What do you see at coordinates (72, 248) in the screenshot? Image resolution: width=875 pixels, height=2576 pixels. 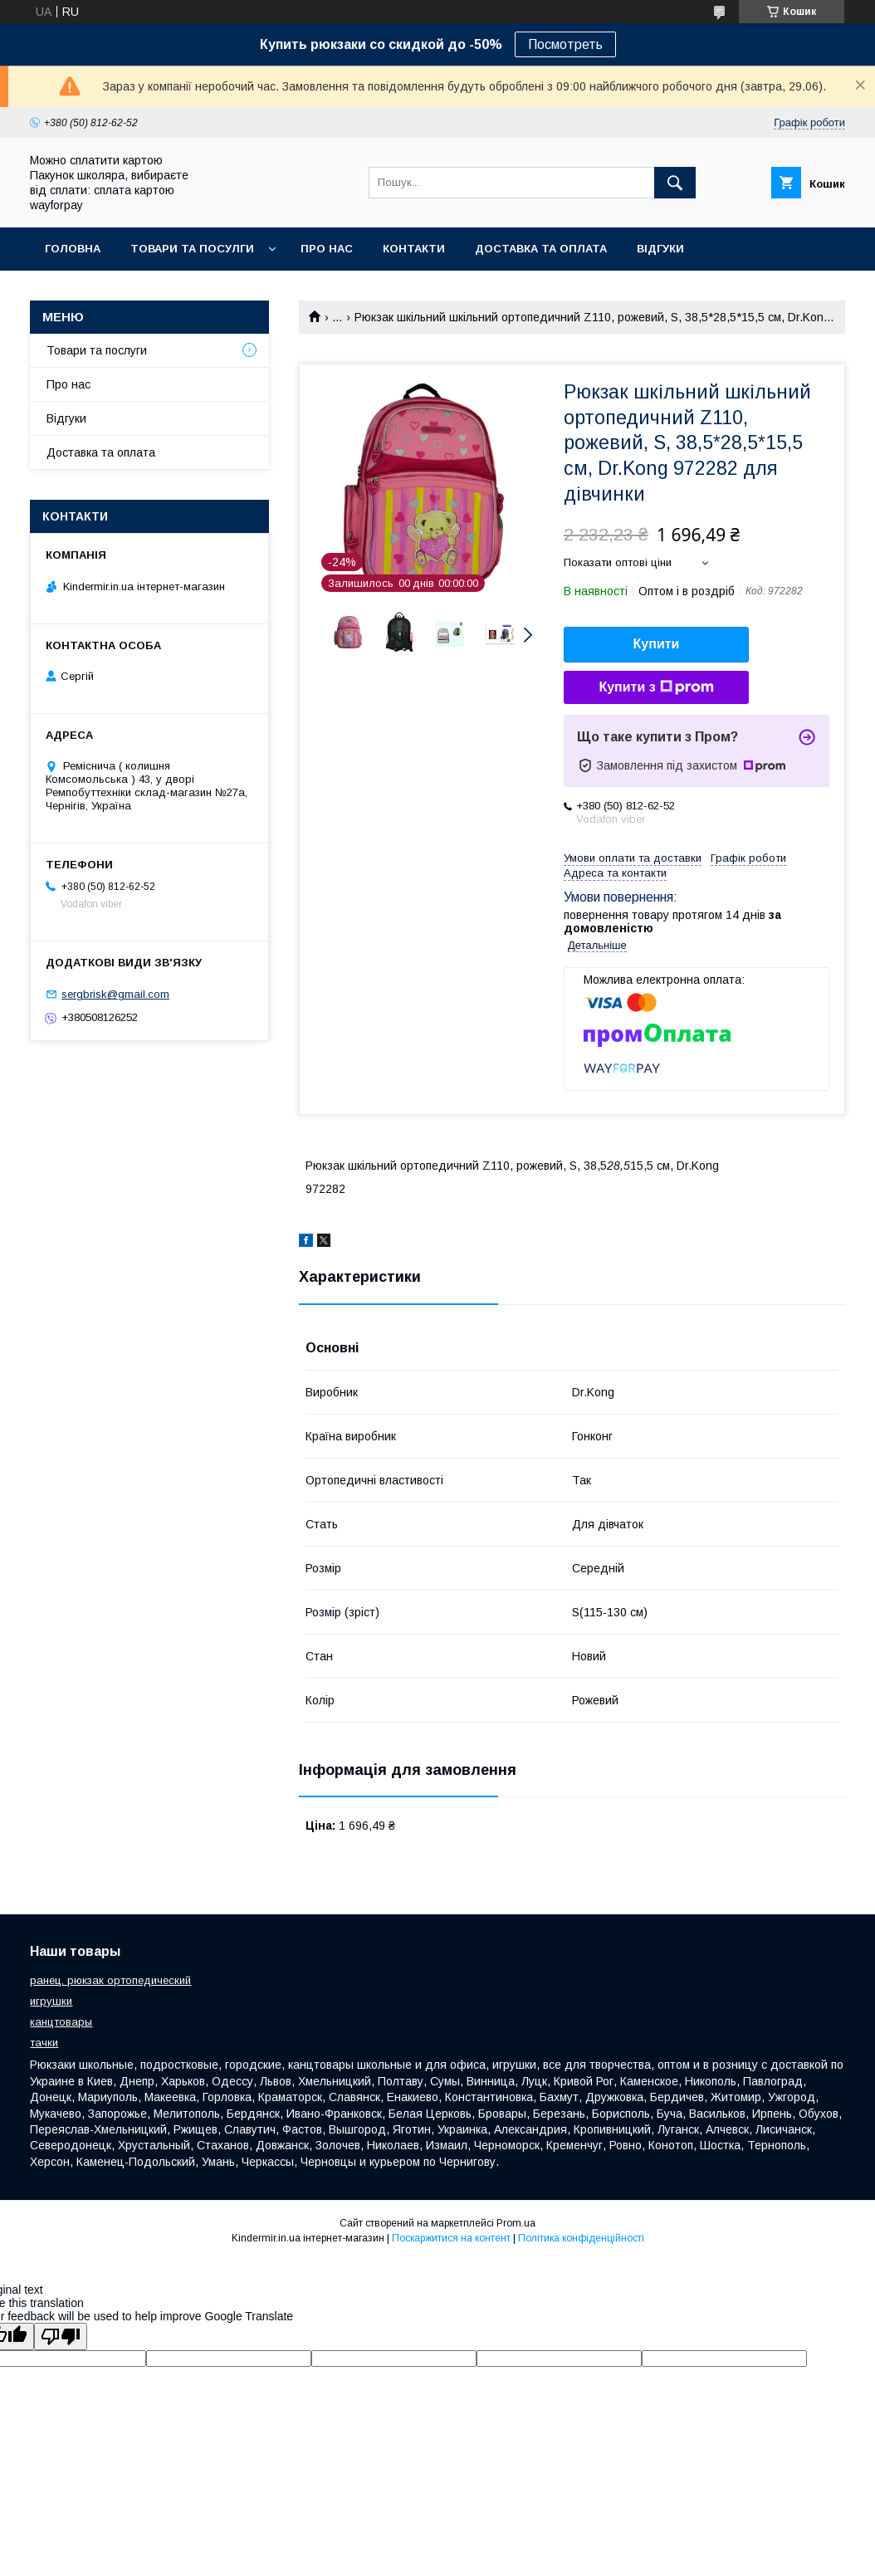 I see `Головна` at bounding box center [72, 248].